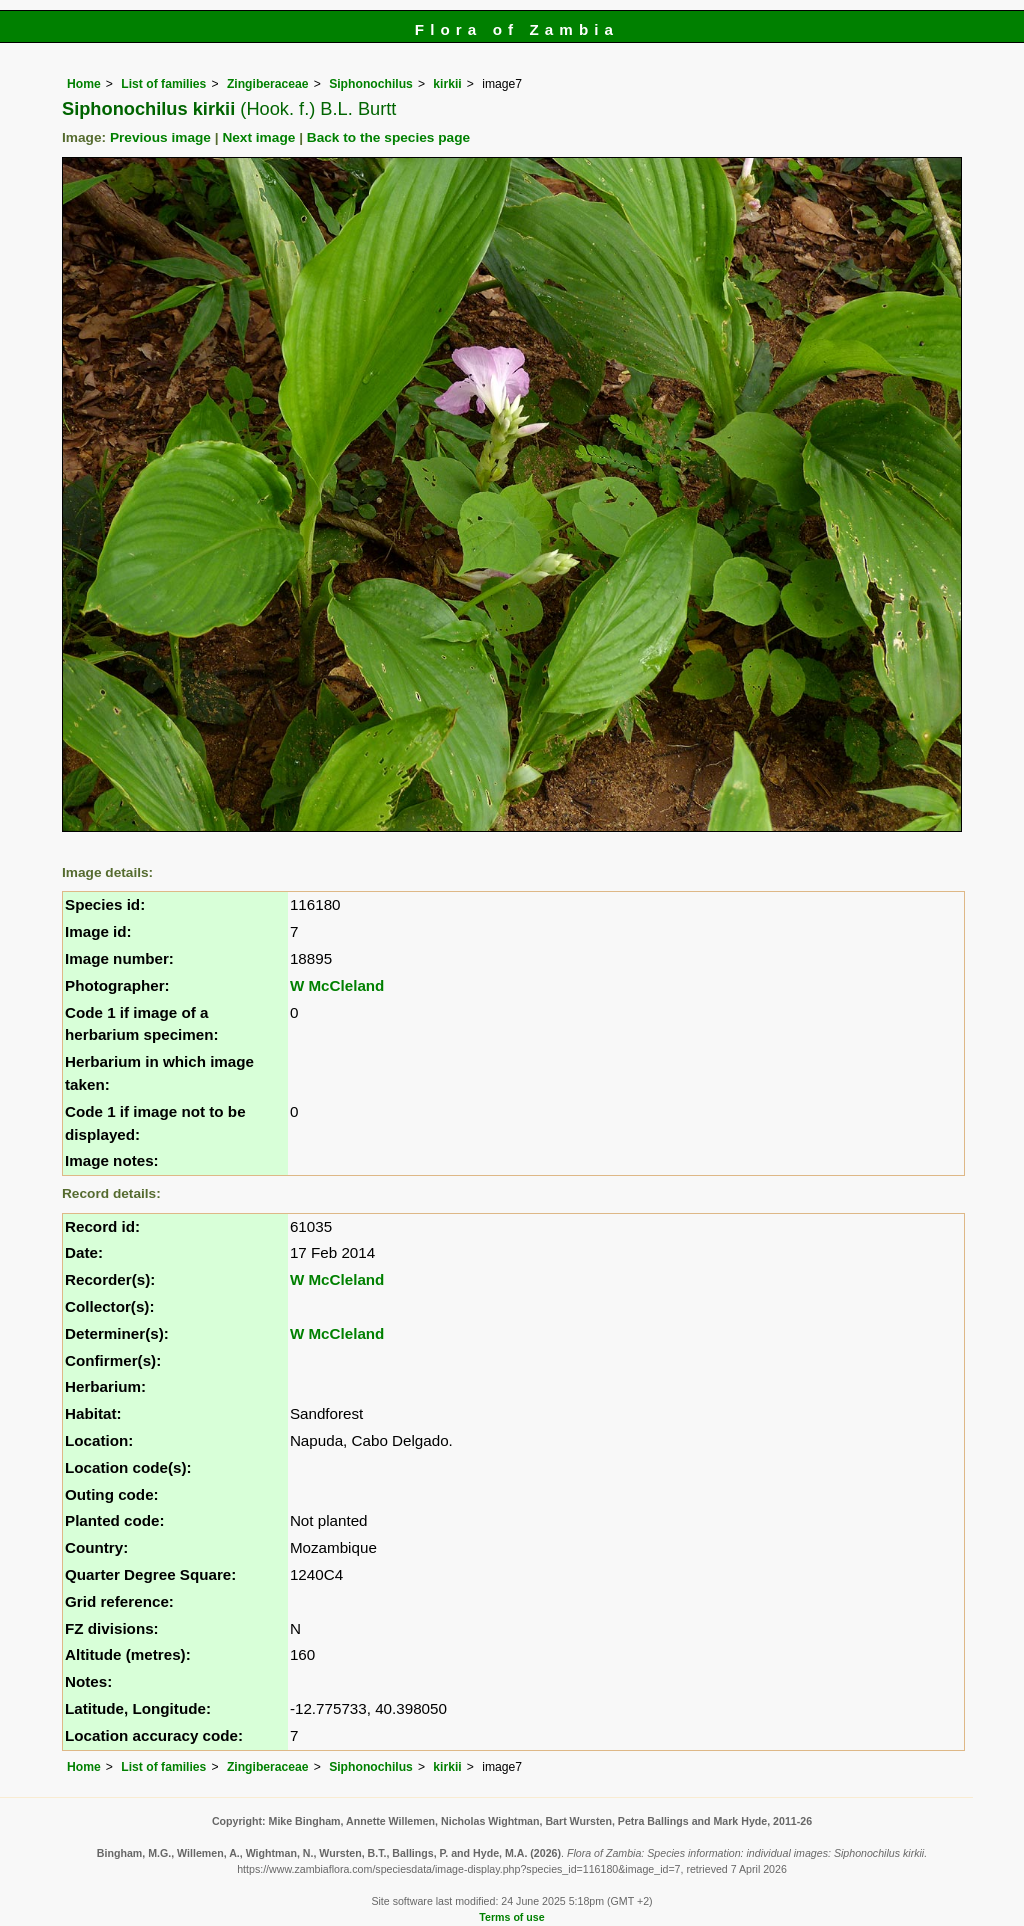 The image size is (1024, 1926). What do you see at coordinates (337, 985) in the screenshot?
I see `W McCleland` at bounding box center [337, 985].